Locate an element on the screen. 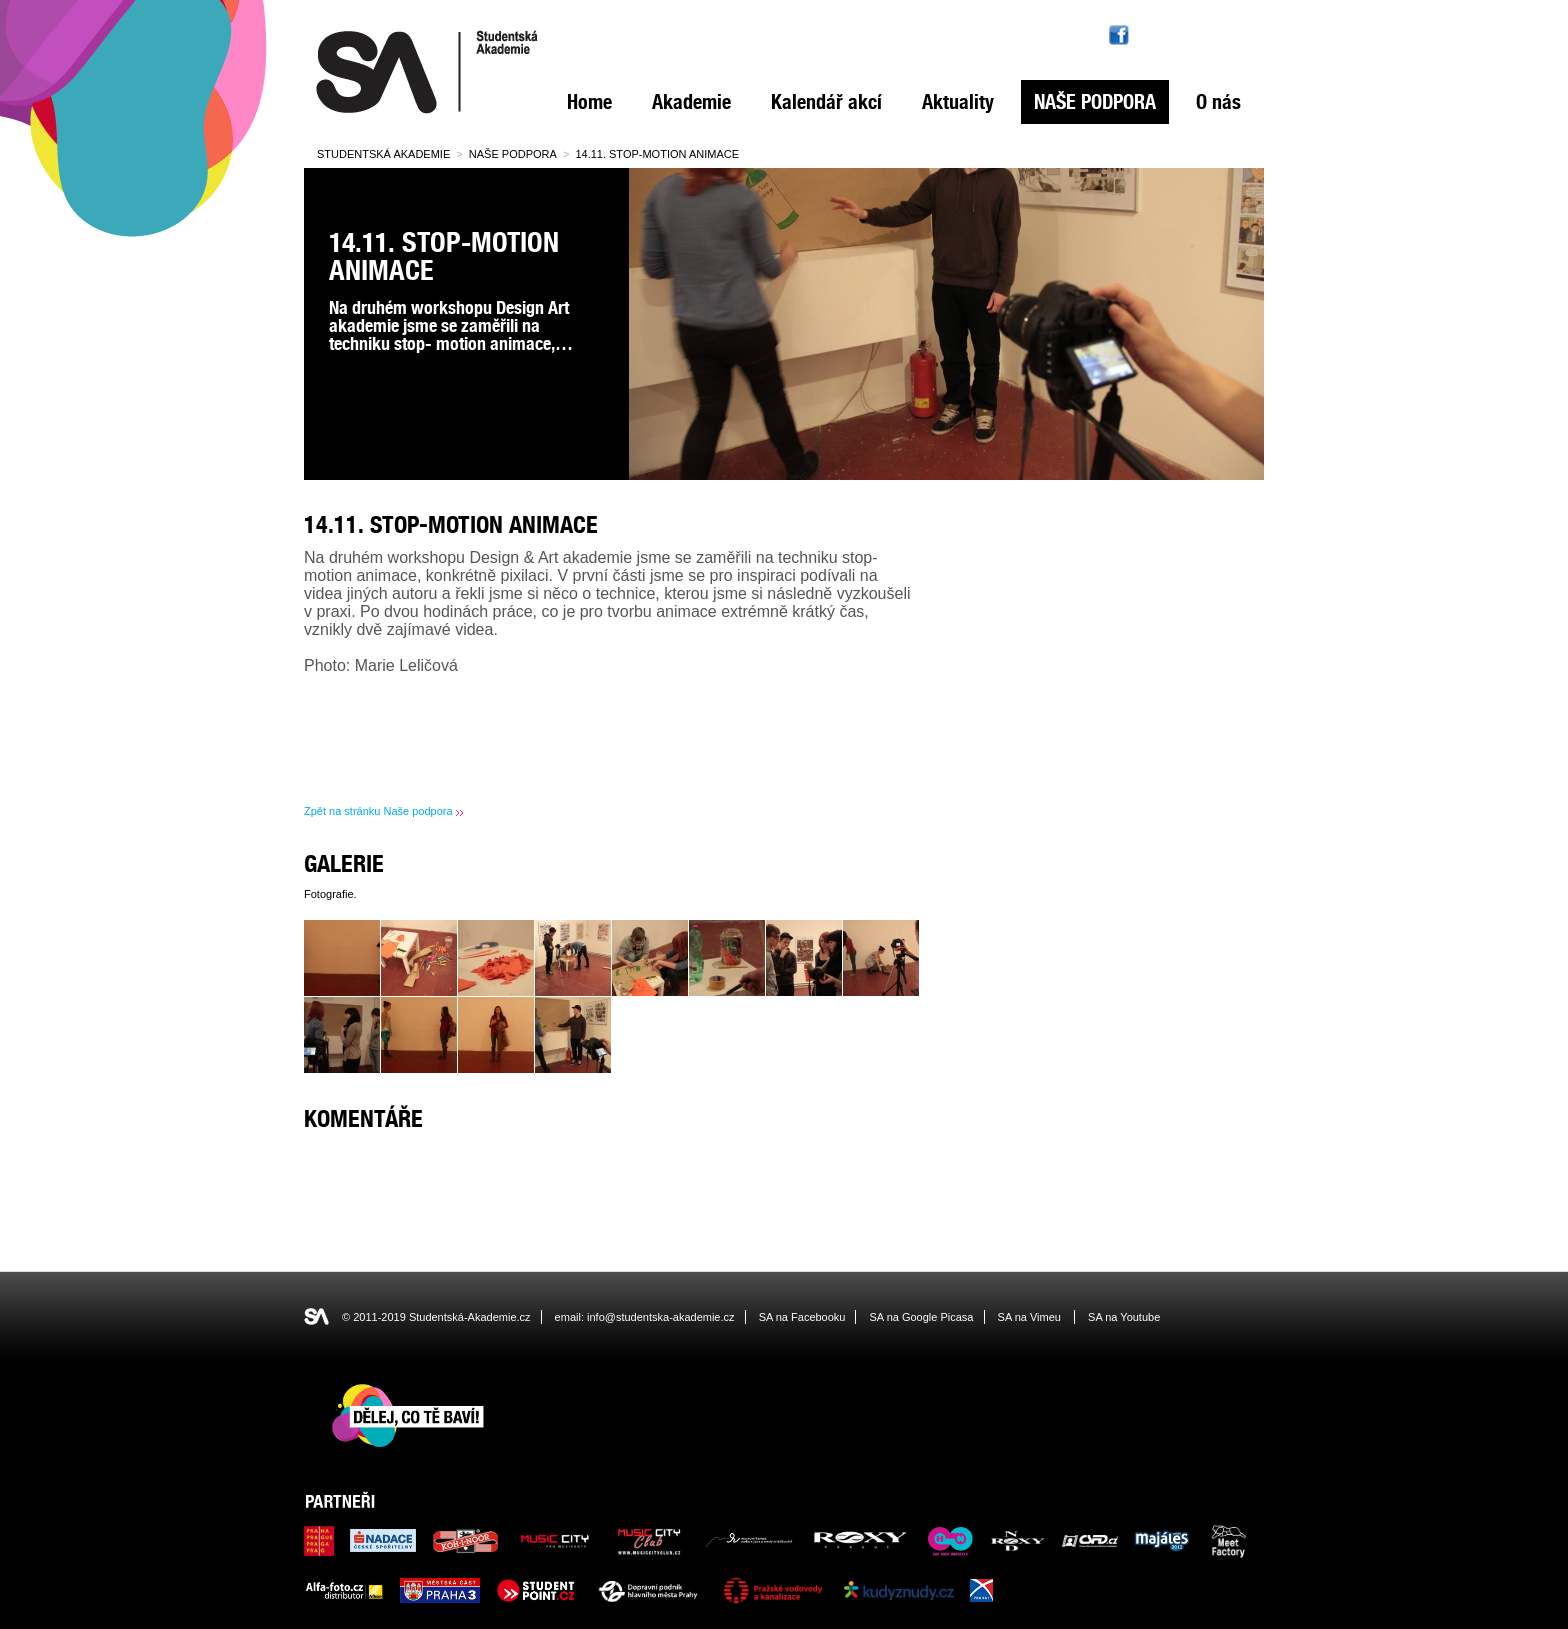  Aktuality is located at coordinates (958, 102).